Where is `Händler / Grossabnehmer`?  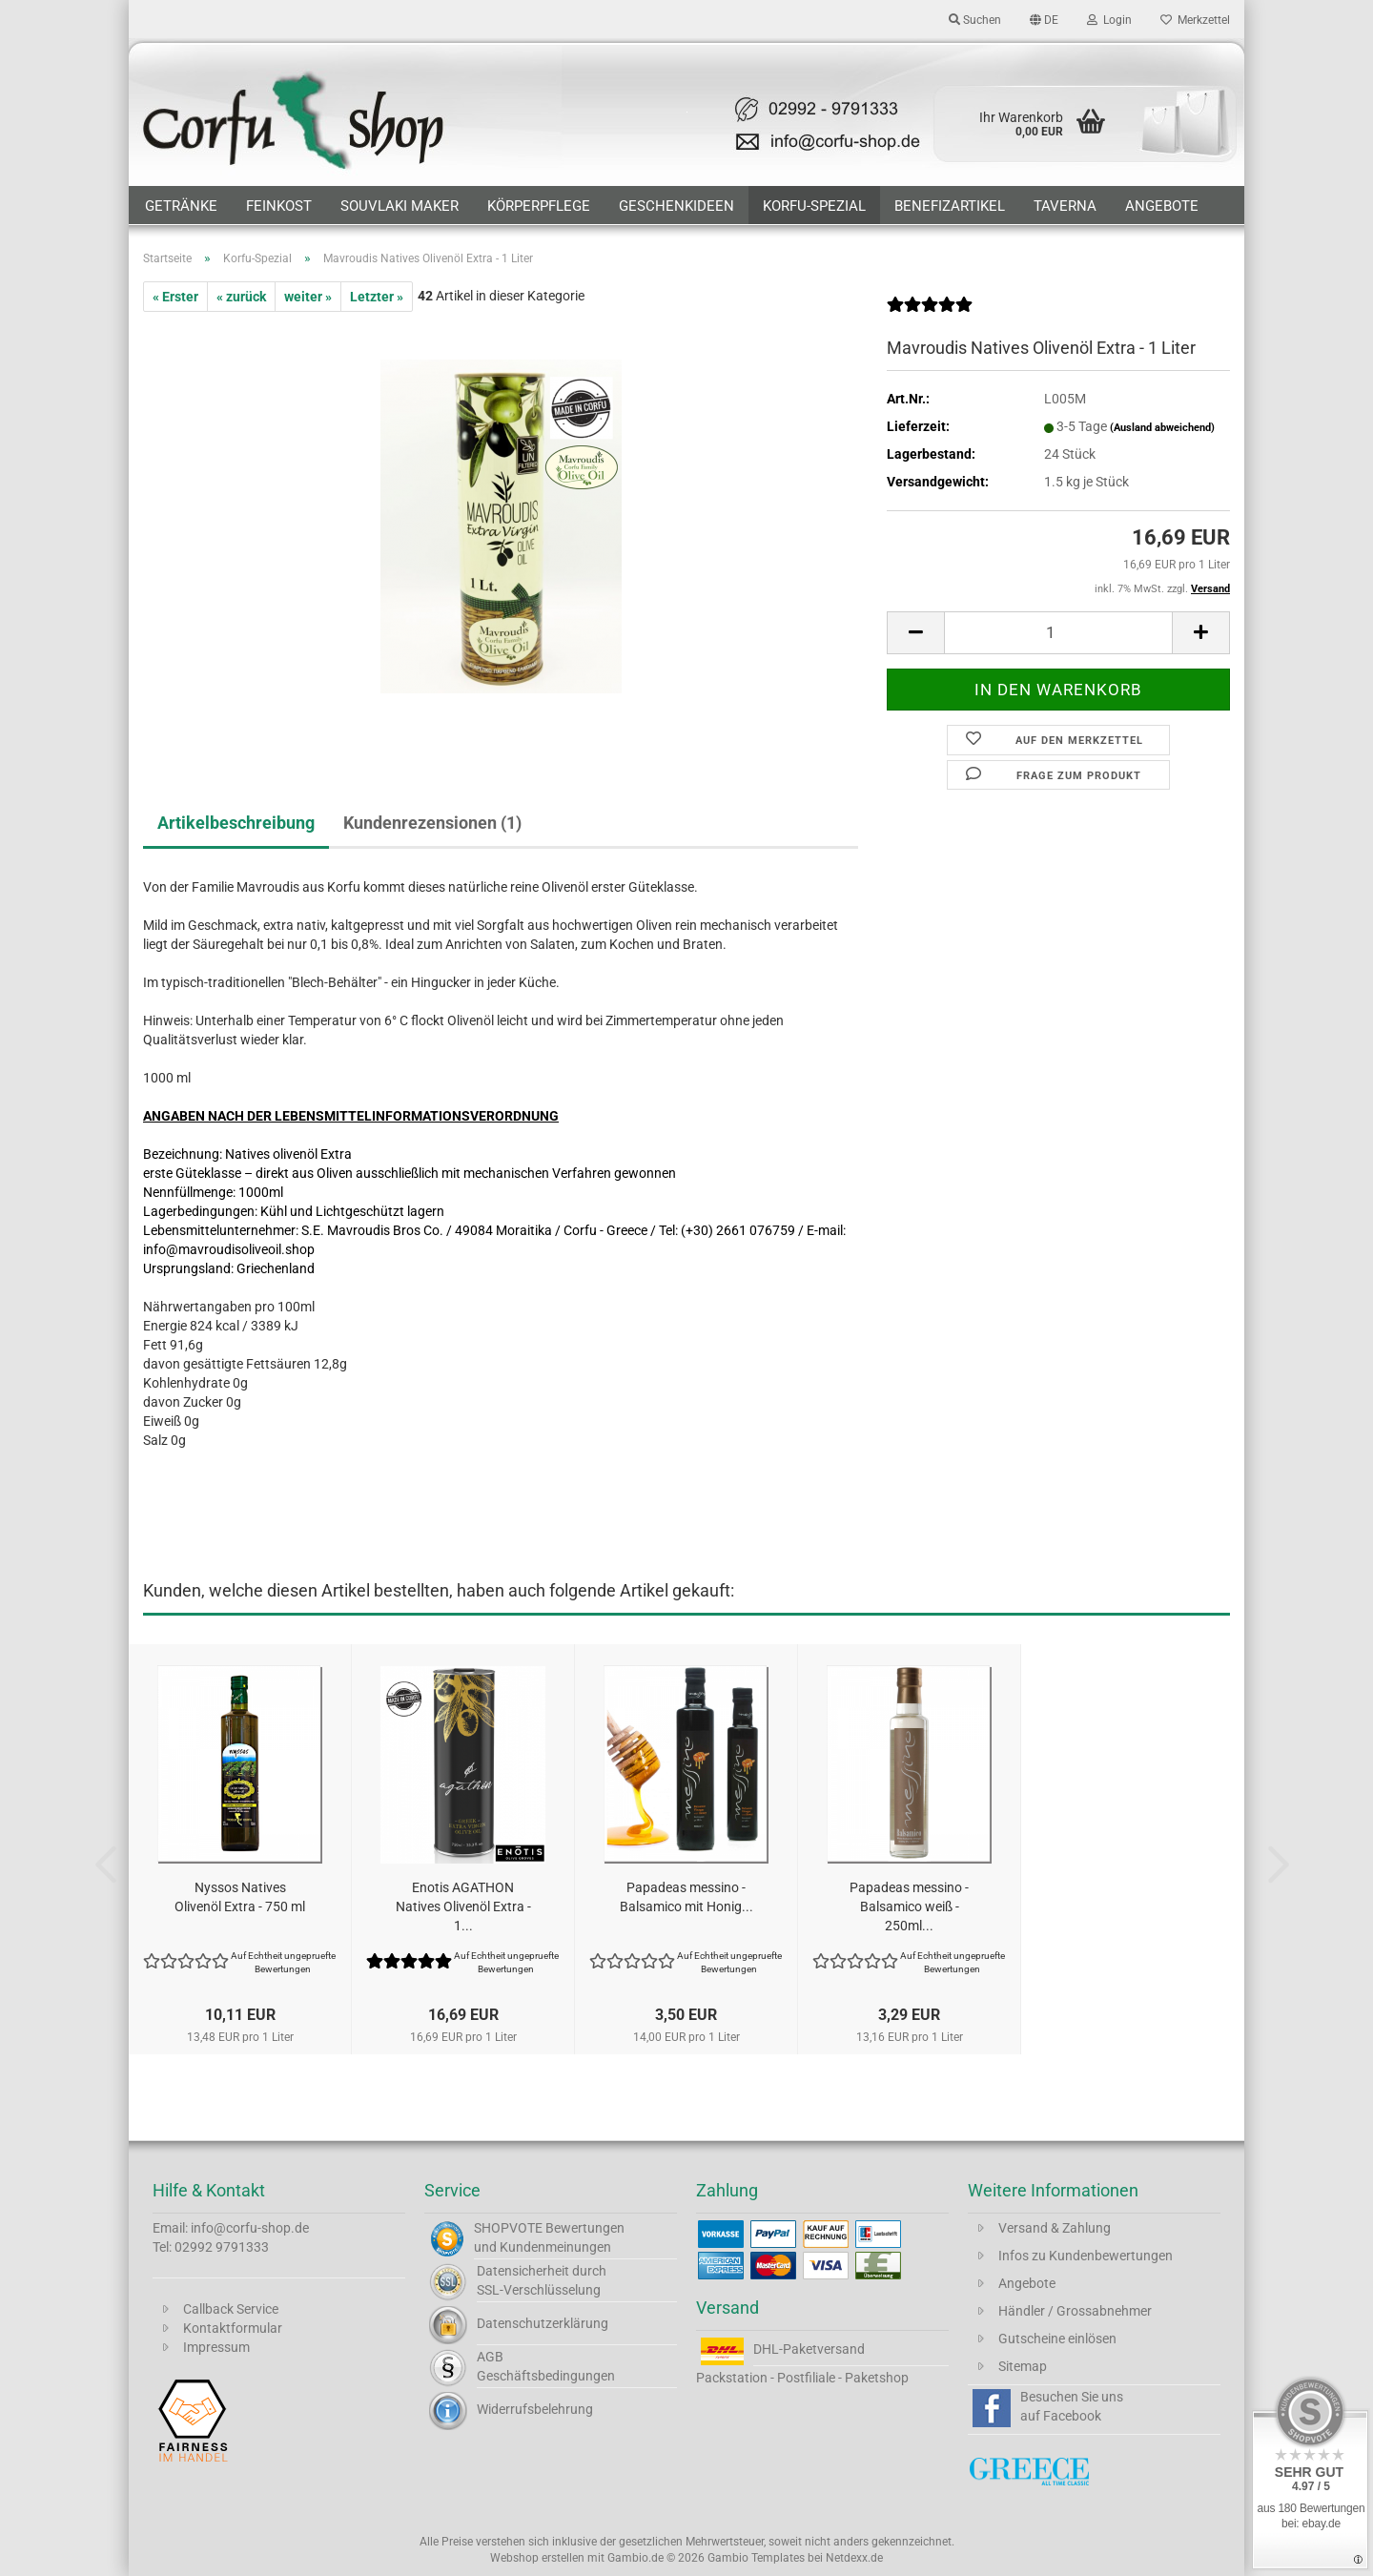
Händler / Grossabnehmer is located at coordinates (1075, 2310).